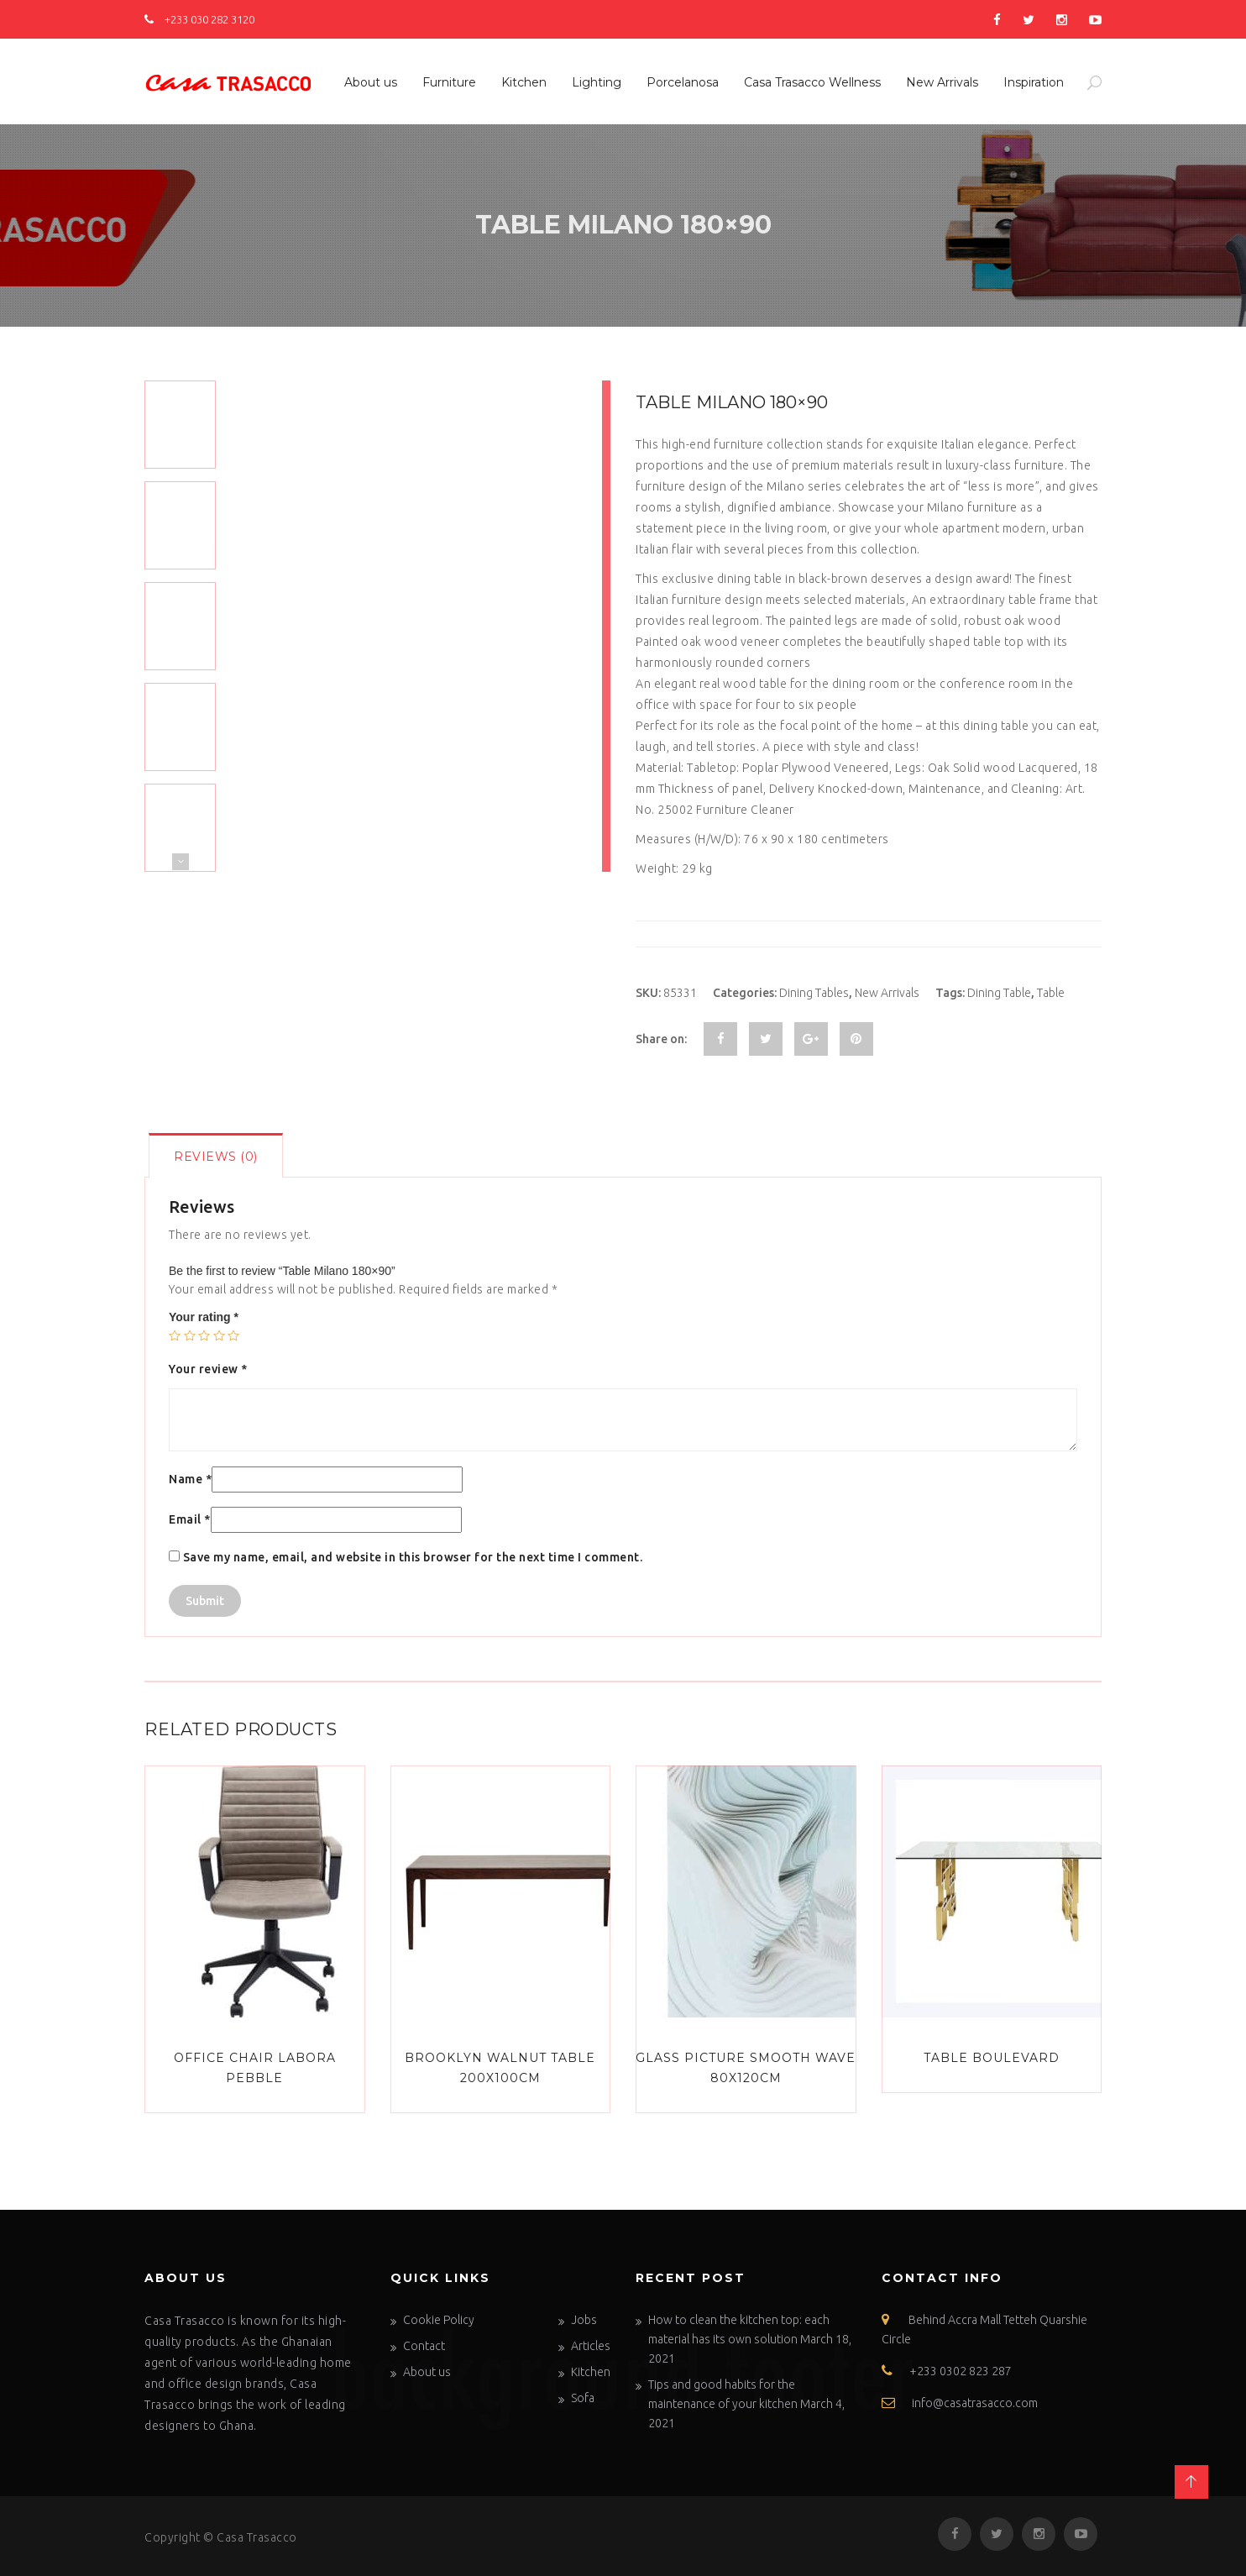  I want to click on Name, so click(190, 1479).